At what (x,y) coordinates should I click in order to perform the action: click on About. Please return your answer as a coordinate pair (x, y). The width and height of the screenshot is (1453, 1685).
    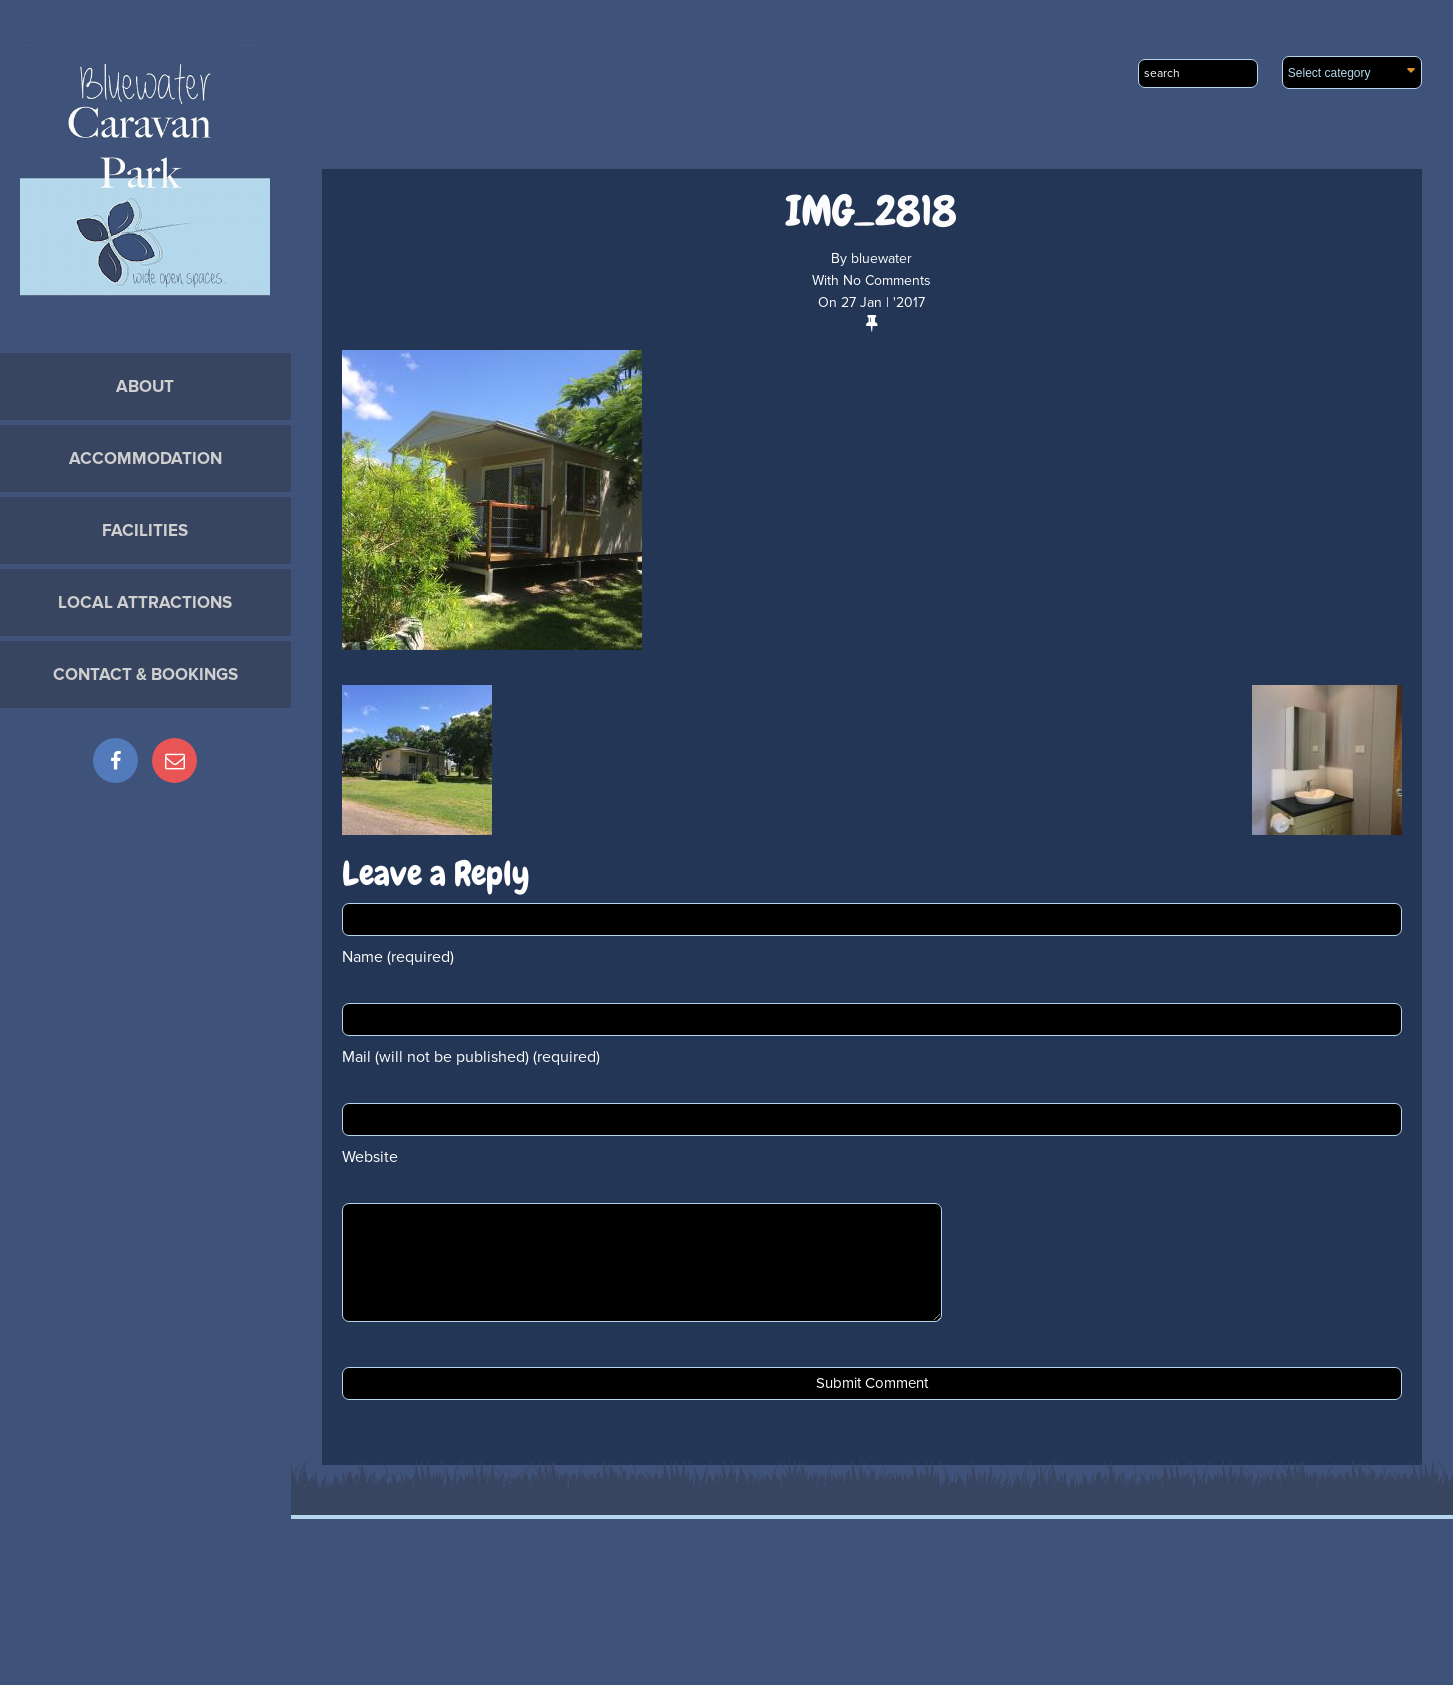
    Looking at the image, I should click on (145, 386).